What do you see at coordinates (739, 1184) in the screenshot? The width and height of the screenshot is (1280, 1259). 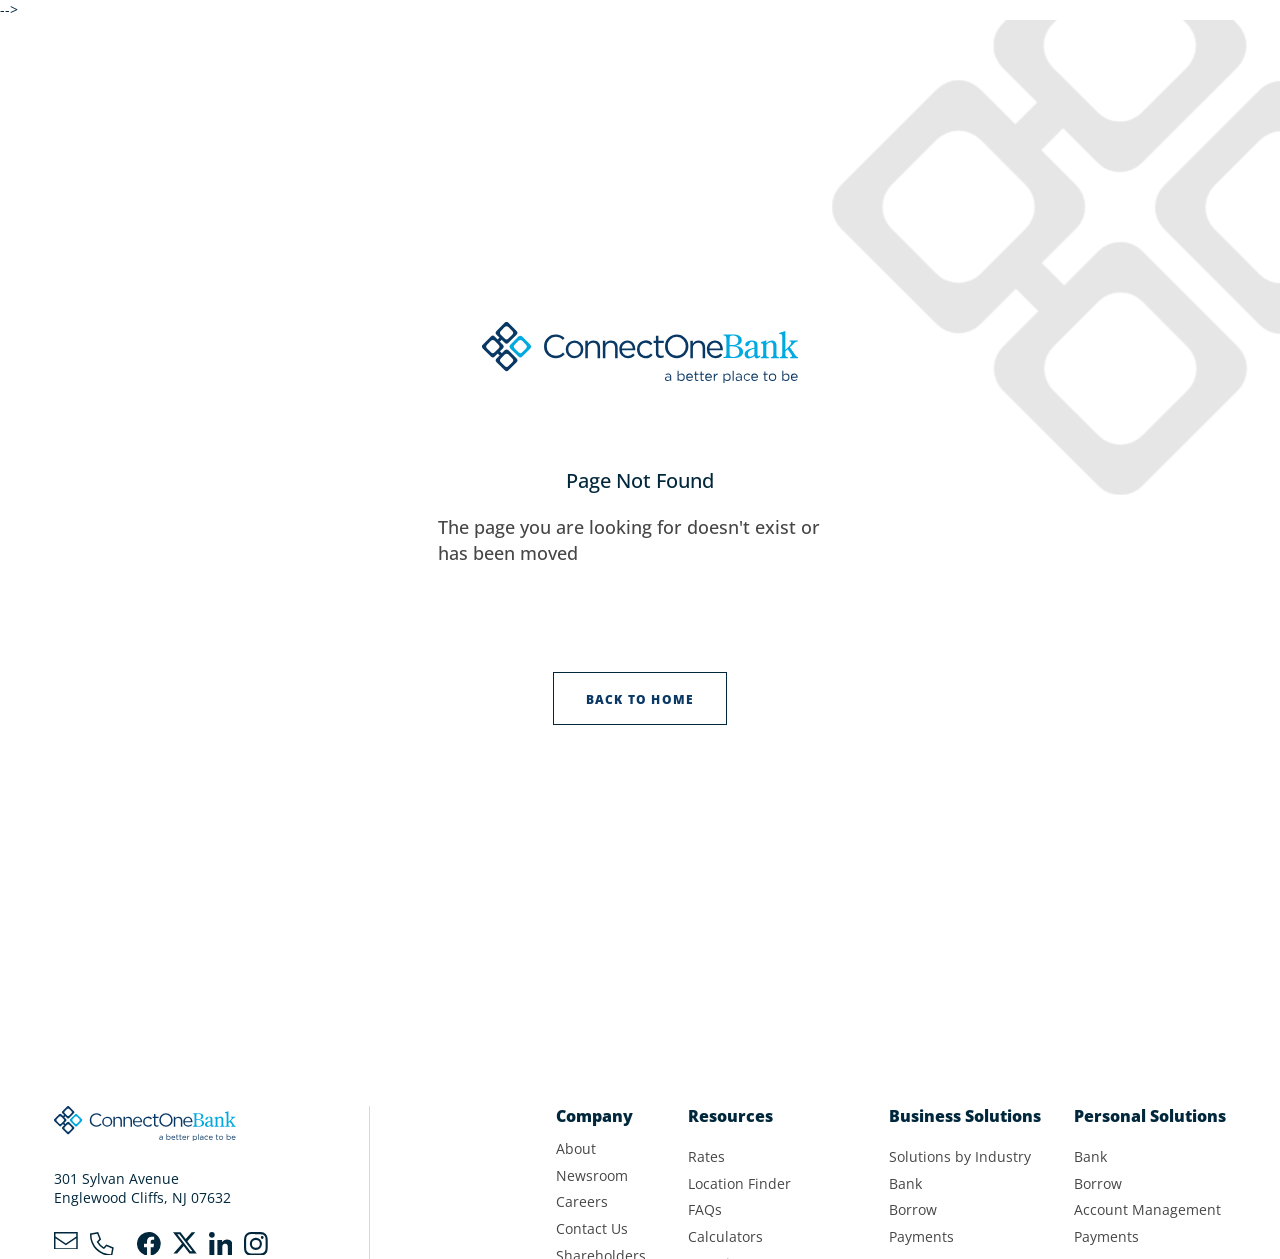 I see `Location Finder` at bounding box center [739, 1184].